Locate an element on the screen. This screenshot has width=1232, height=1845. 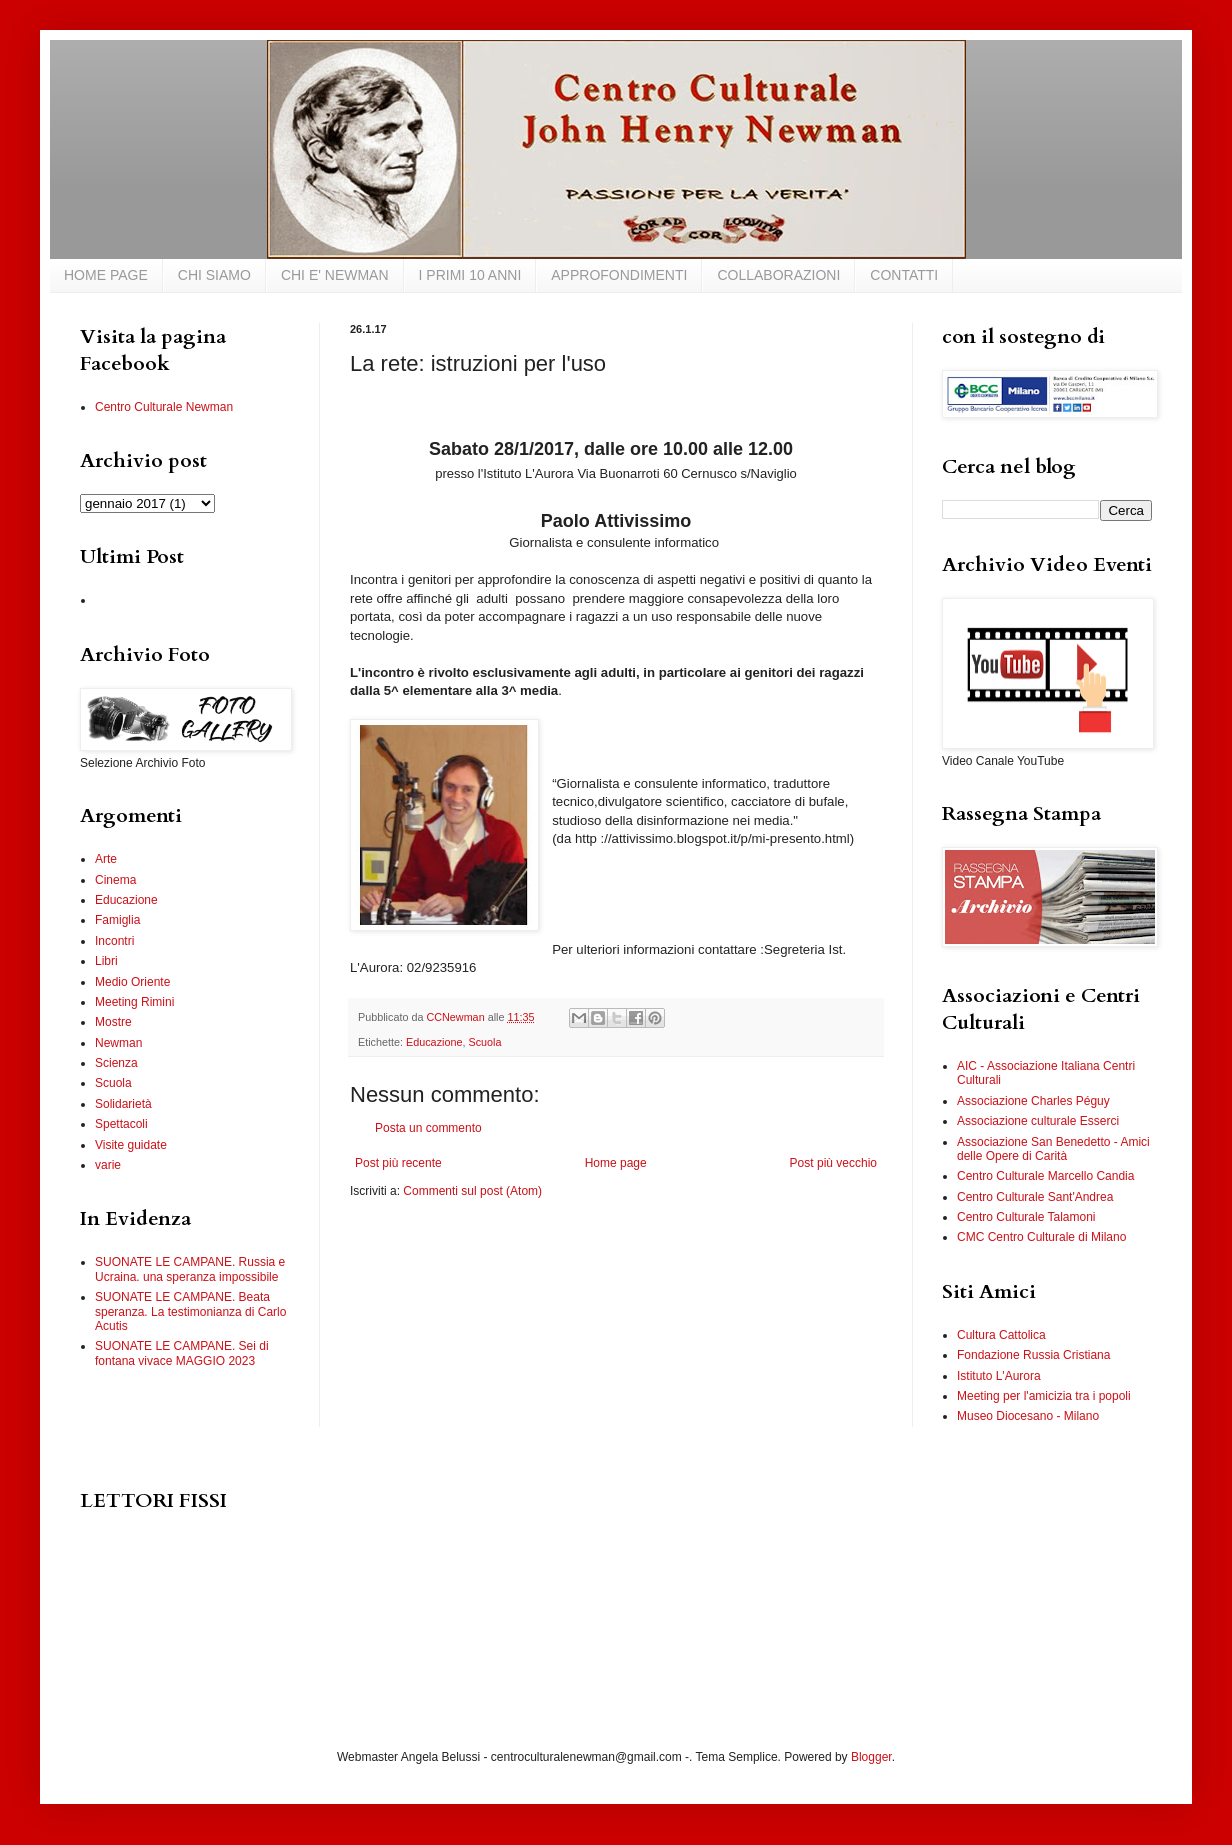
SUONATE LE CAMPANE. Beata speranza. La testimonianza di Carlo Acutis is located at coordinates (190, 1311).